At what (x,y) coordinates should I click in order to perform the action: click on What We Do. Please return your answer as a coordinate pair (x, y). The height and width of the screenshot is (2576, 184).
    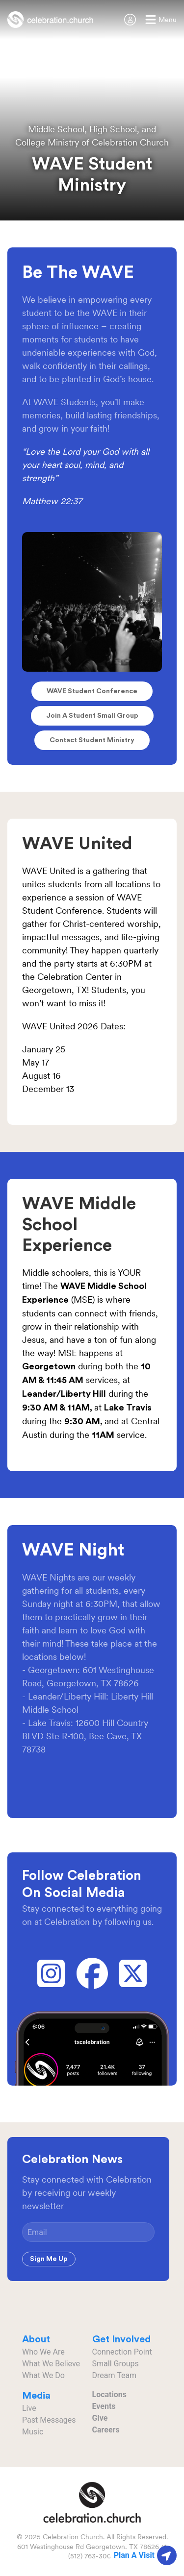
    Looking at the image, I should click on (43, 2375).